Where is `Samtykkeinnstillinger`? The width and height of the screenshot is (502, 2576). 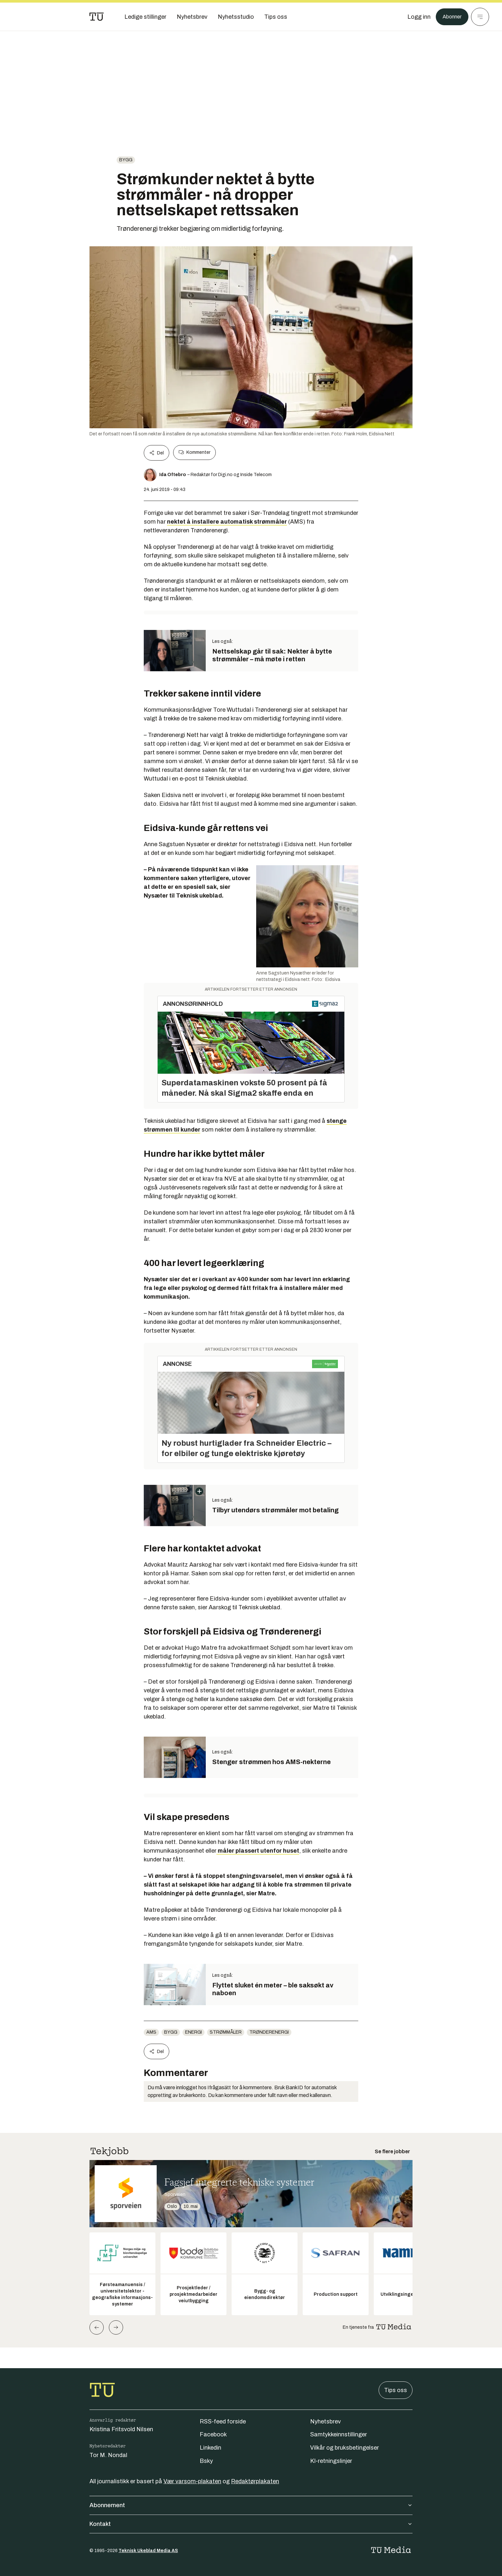
Samtykkeinnstillinger is located at coordinates (338, 2434).